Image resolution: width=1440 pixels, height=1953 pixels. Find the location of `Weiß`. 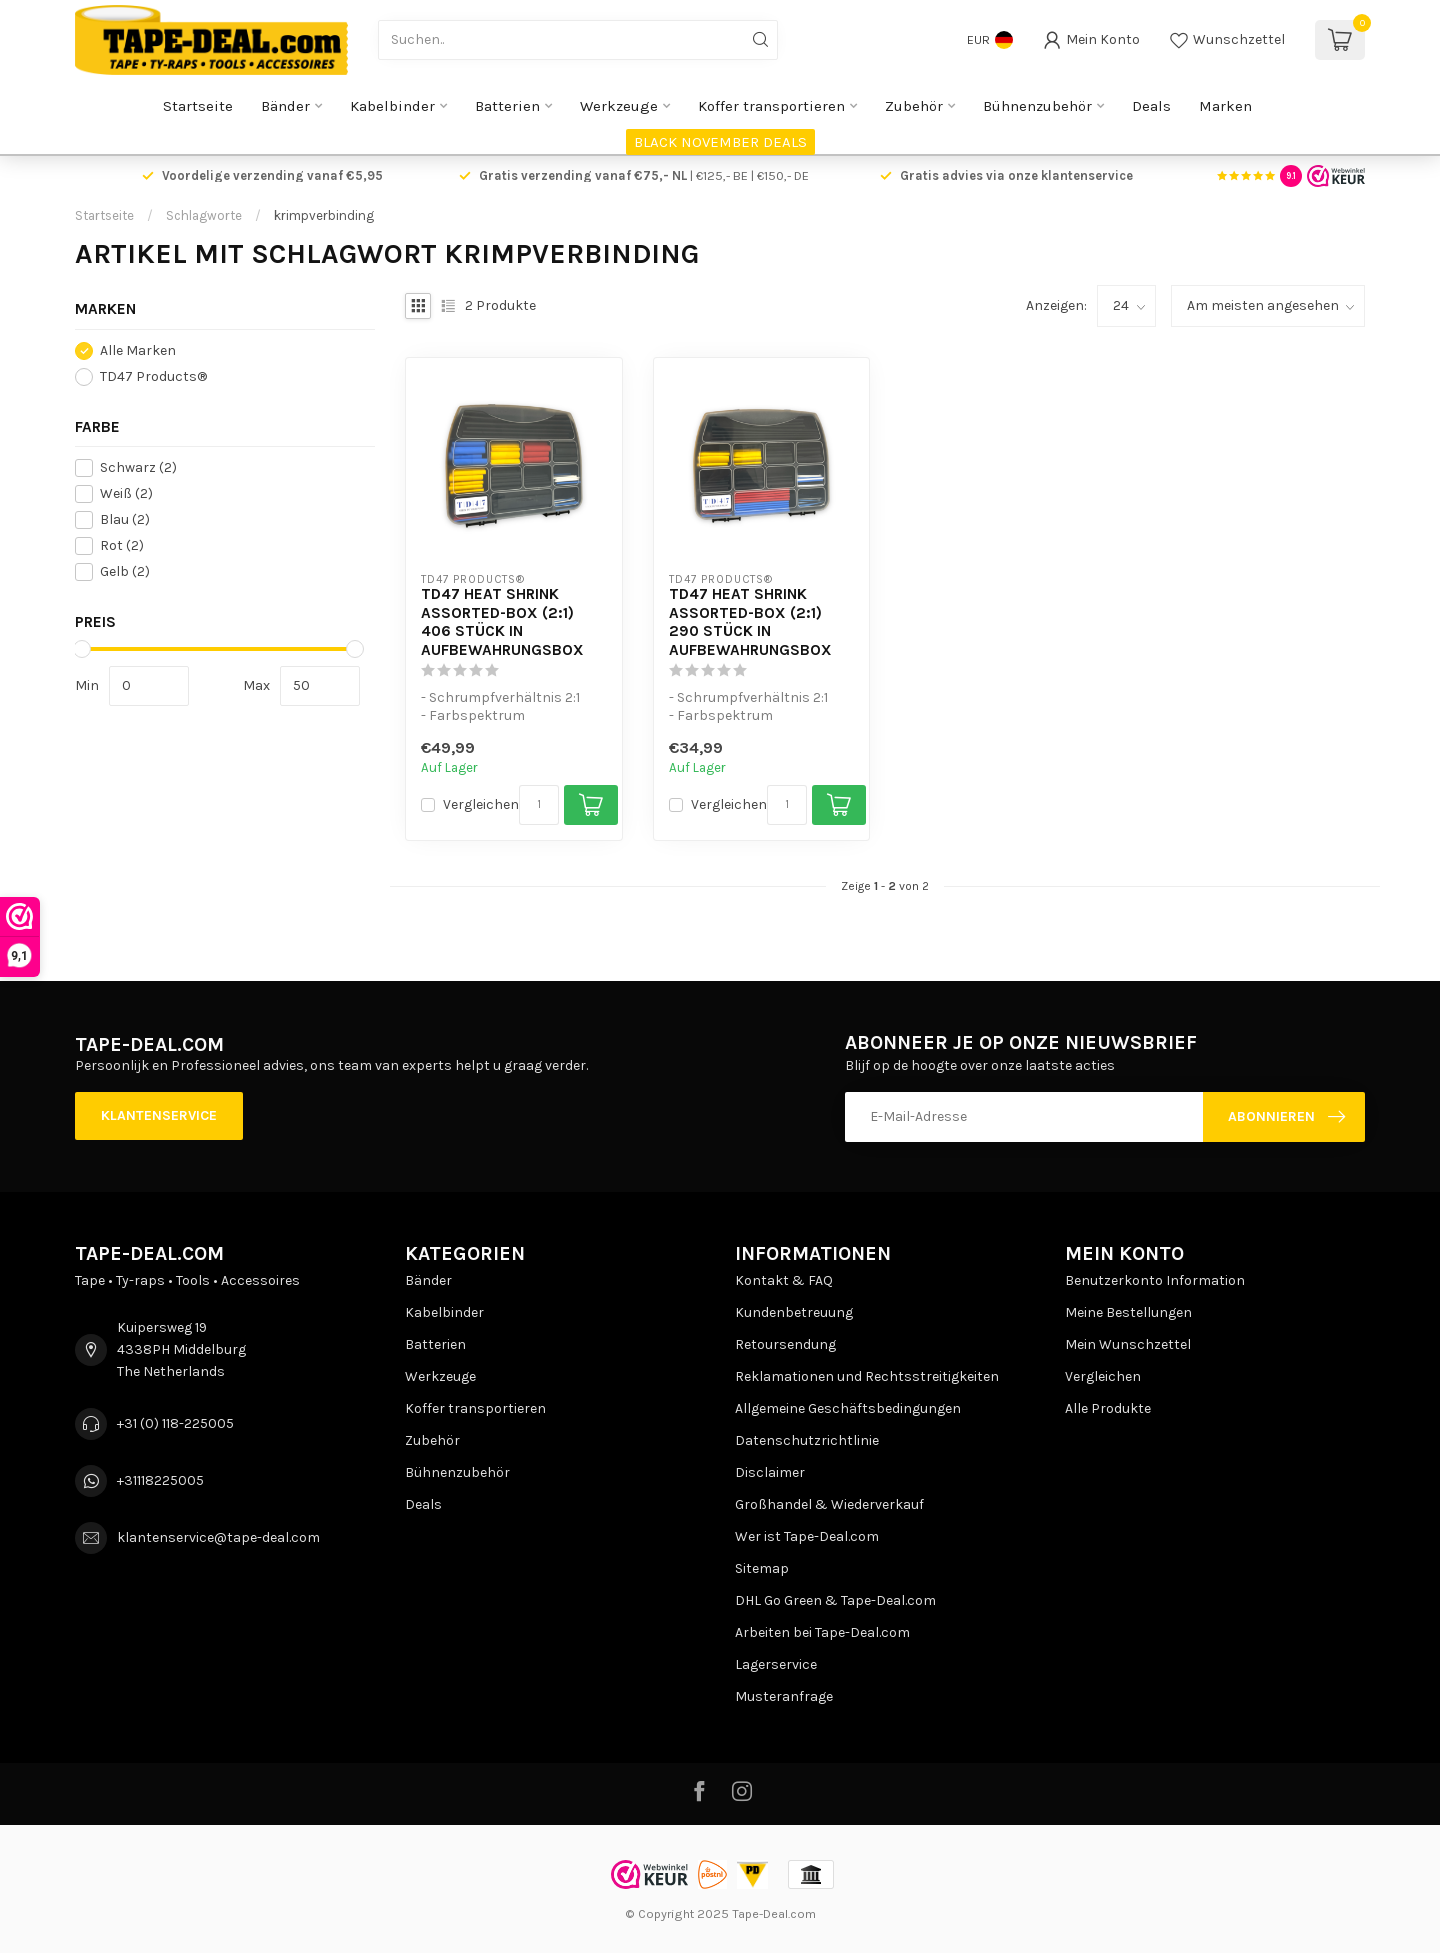

Weiß is located at coordinates (126, 493).